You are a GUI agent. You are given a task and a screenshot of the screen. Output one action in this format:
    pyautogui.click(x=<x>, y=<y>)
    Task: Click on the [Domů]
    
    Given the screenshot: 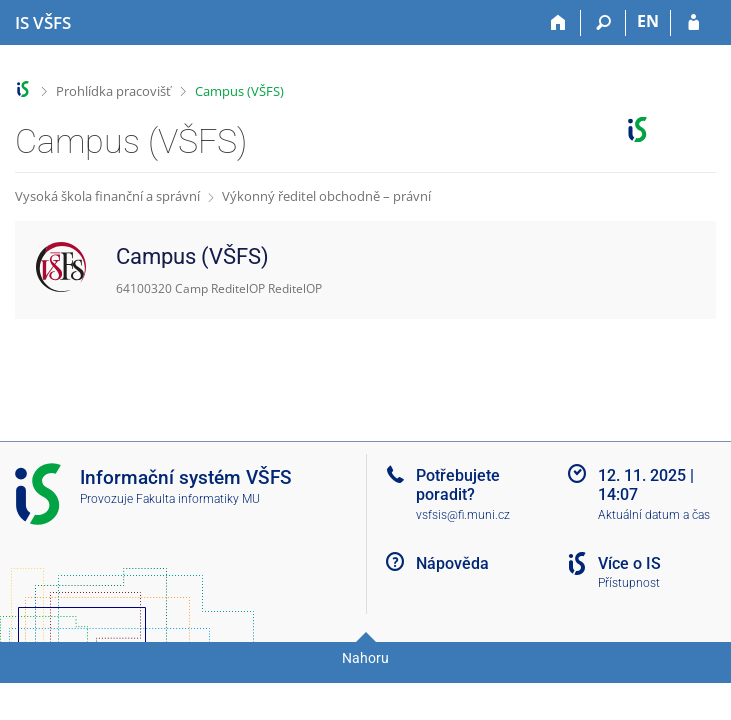 What is the action you would take?
    pyautogui.click(x=558, y=23)
    